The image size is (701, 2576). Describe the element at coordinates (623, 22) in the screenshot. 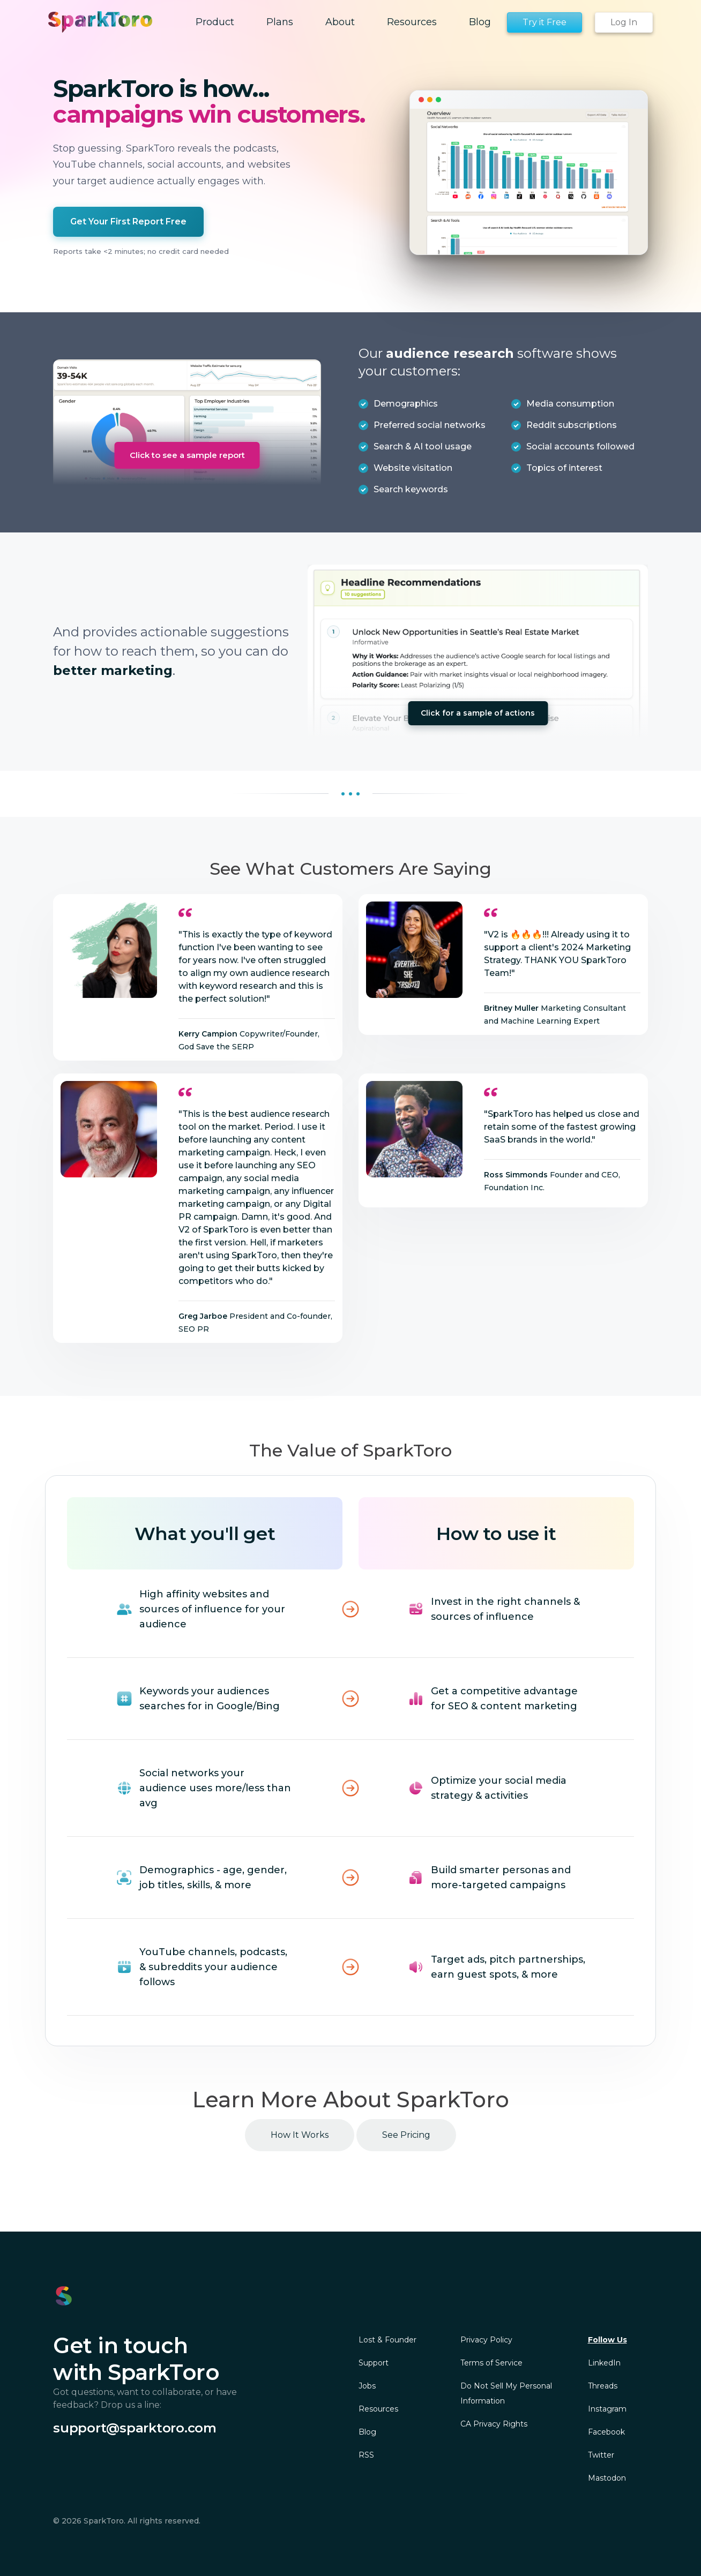

I see `Log In` at that location.